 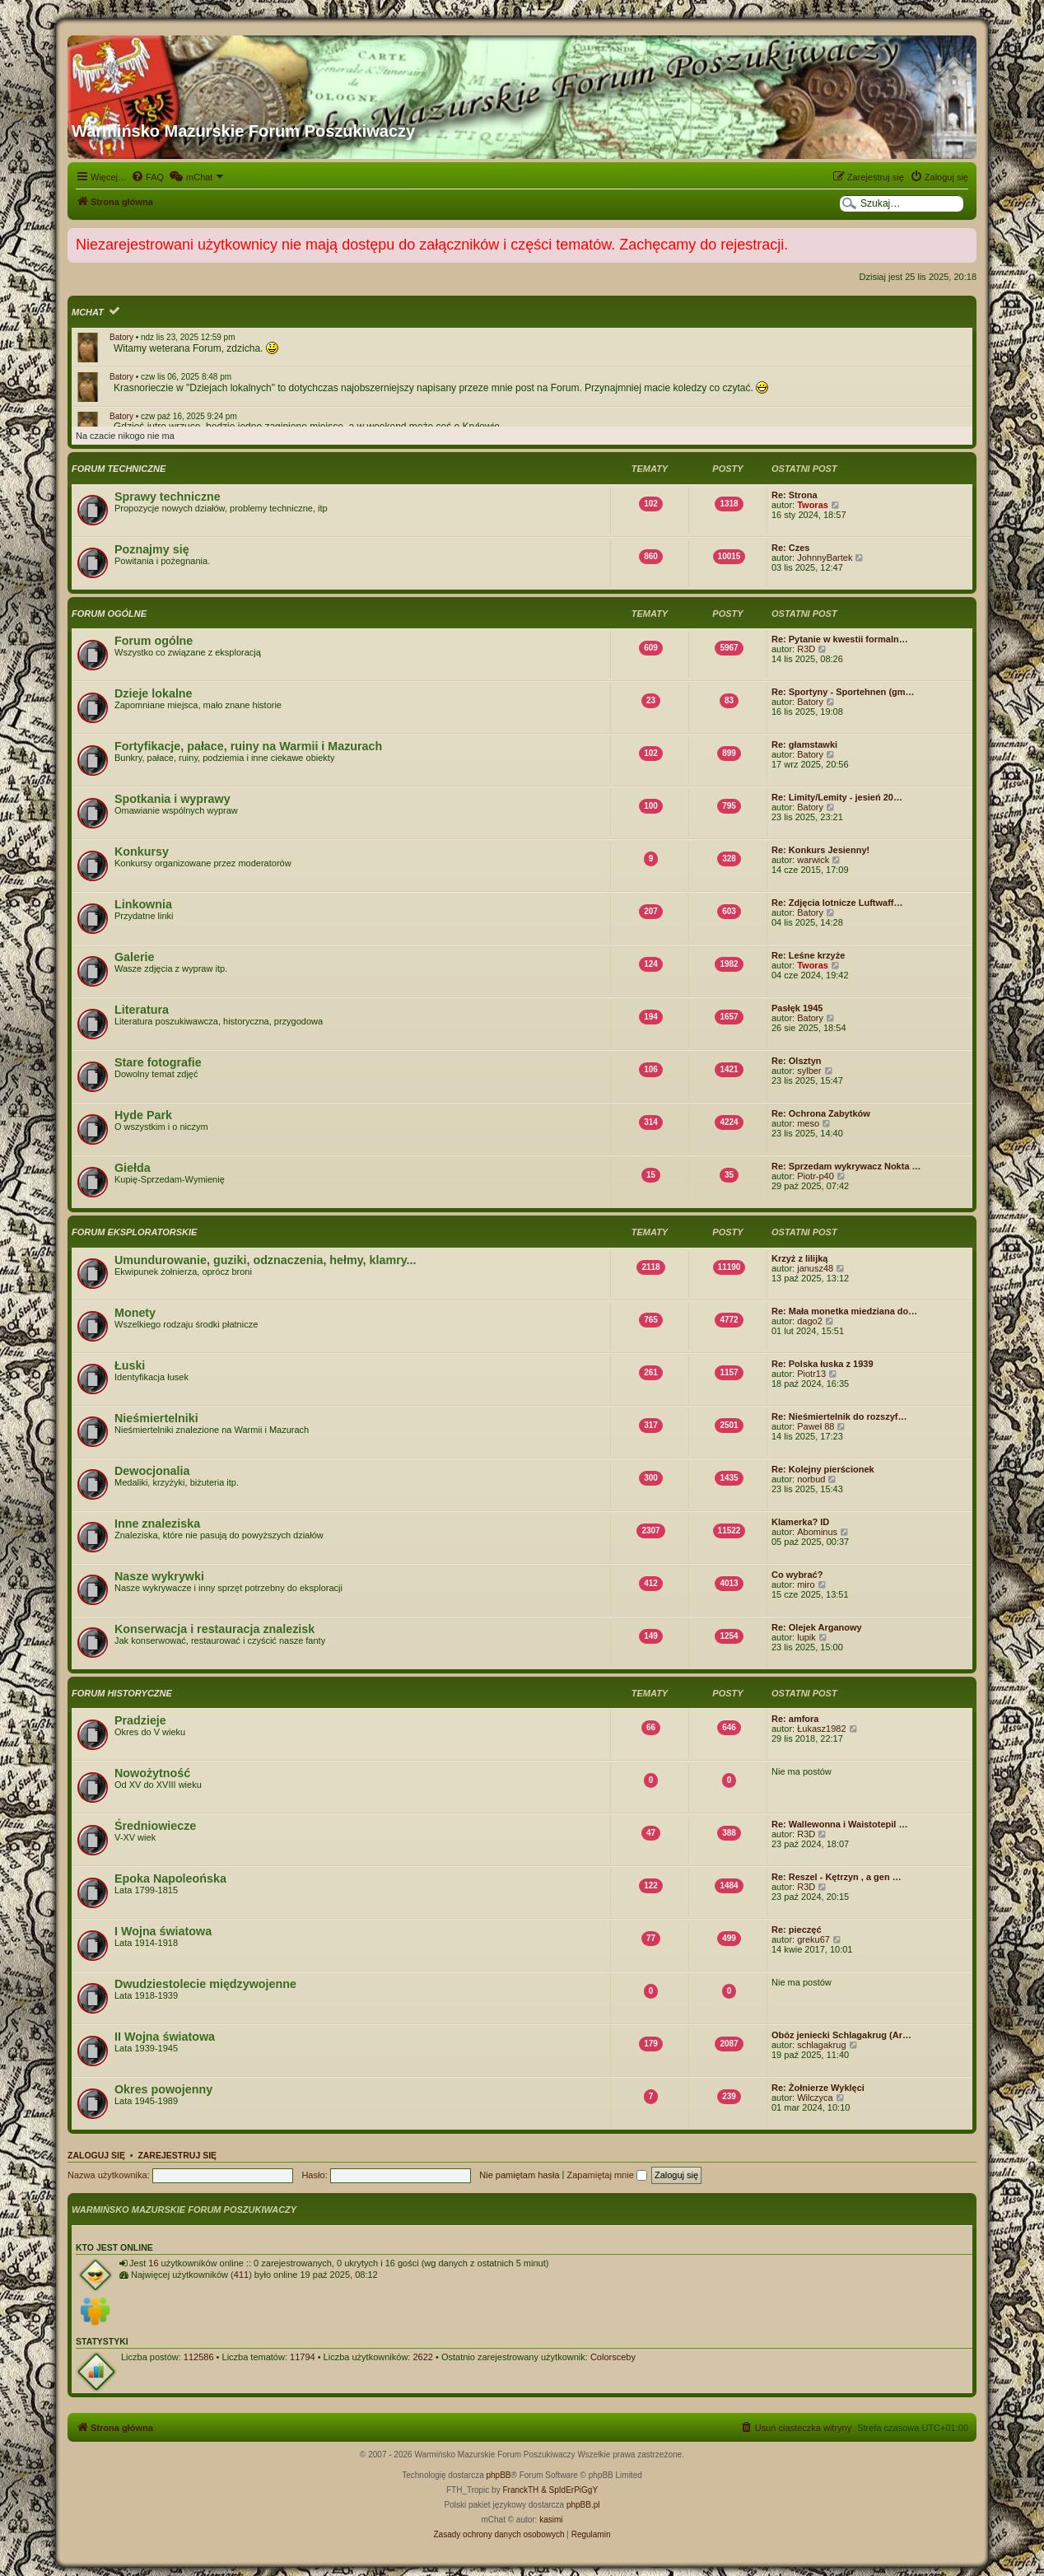 What do you see at coordinates (843, 692) in the screenshot?
I see `Re: Sportyny - Sportehnen (gm…` at bounding box center [843, 692].